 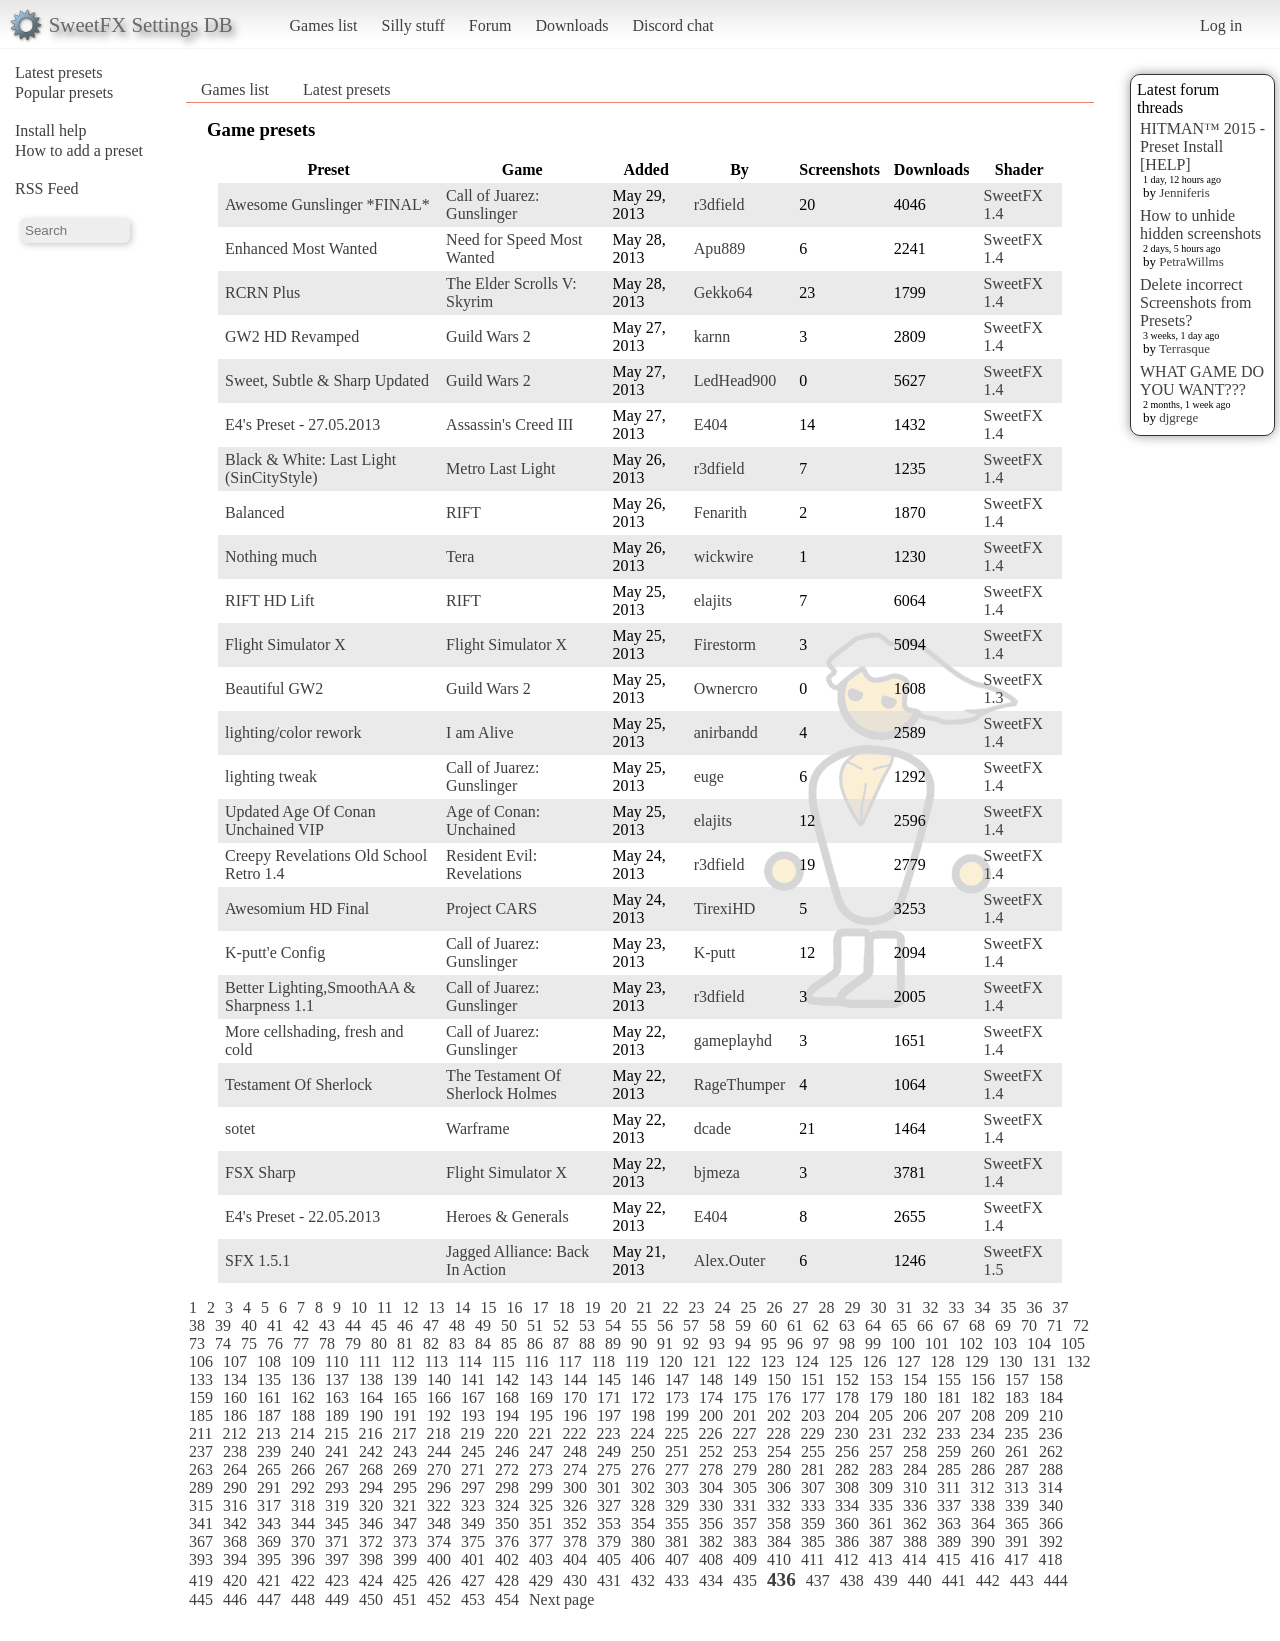 What do you see at coordinates (223, 1343) in the screenshot?
I see `74` at bounding box center [223, 1343].